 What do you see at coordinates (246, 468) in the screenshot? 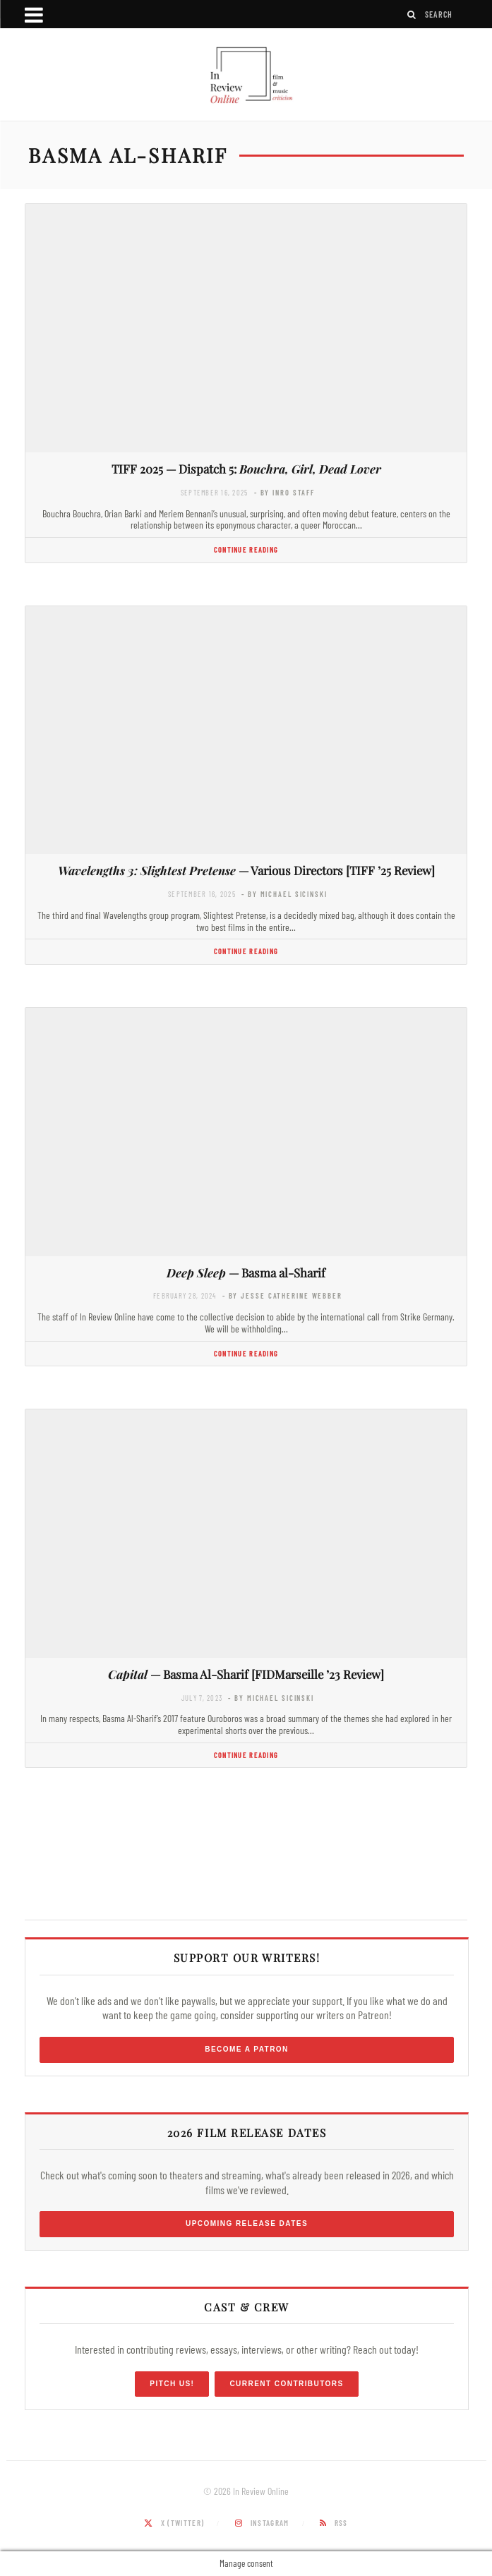
I see `TIFF 2025 — Dispatch 5:` at bounding box center [246, 468].